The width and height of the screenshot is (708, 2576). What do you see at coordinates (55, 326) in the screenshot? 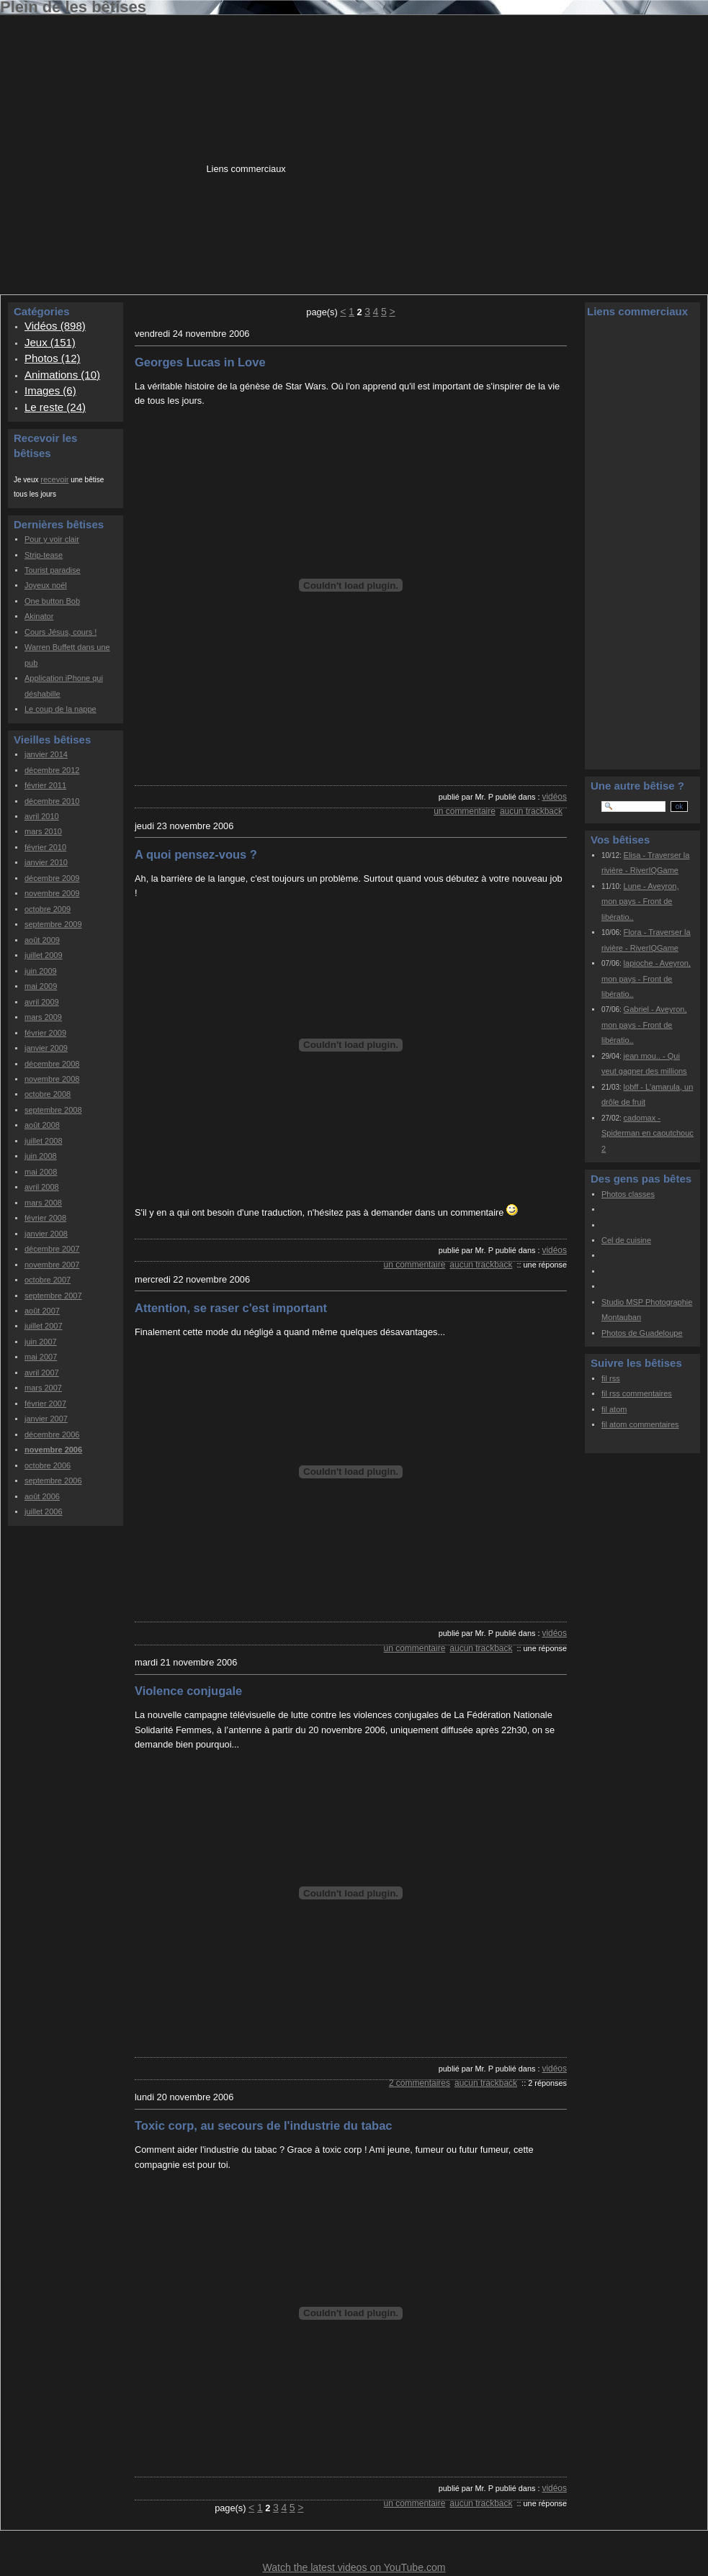
I see `Vidéos (898)` at bounding box center [55, 326].